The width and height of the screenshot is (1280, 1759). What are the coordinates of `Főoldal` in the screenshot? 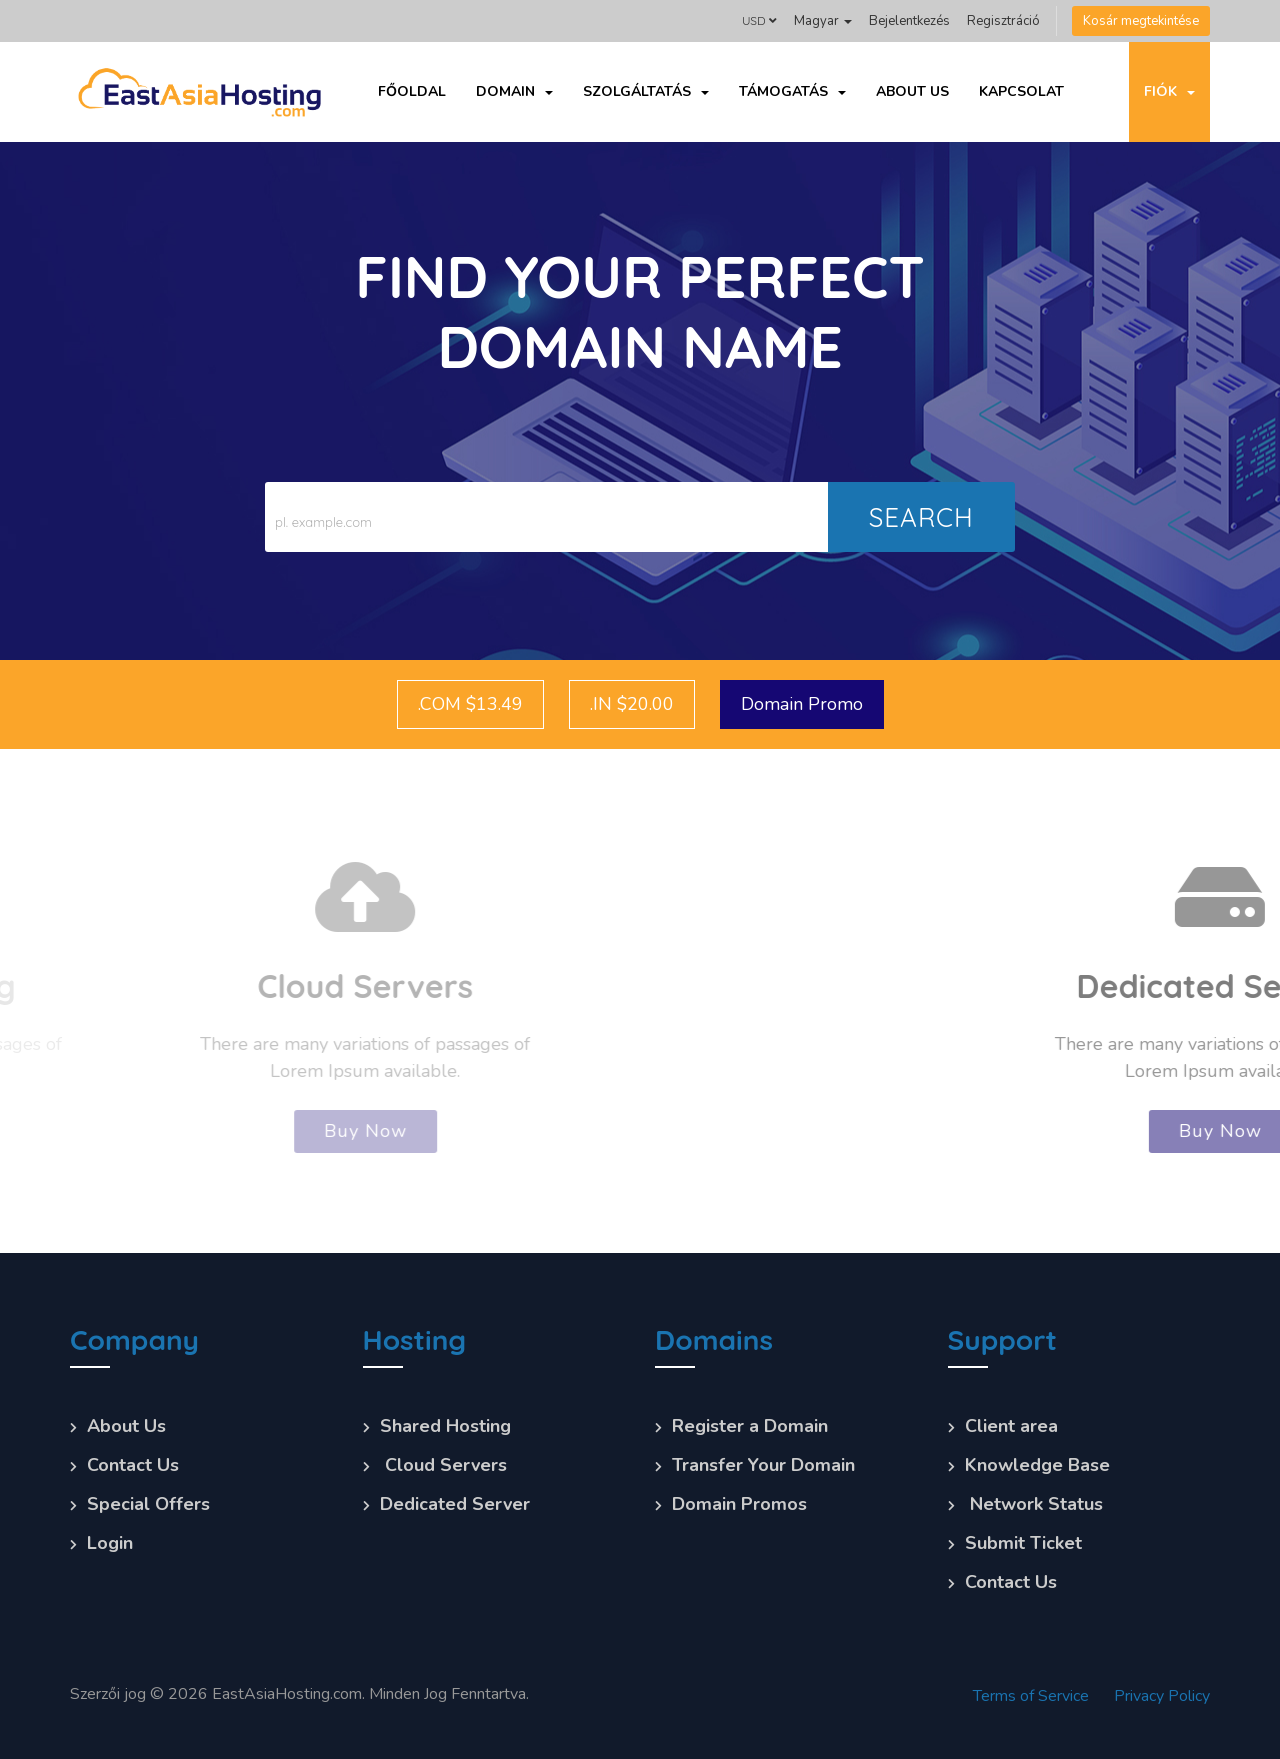 It's located at (412, 91).